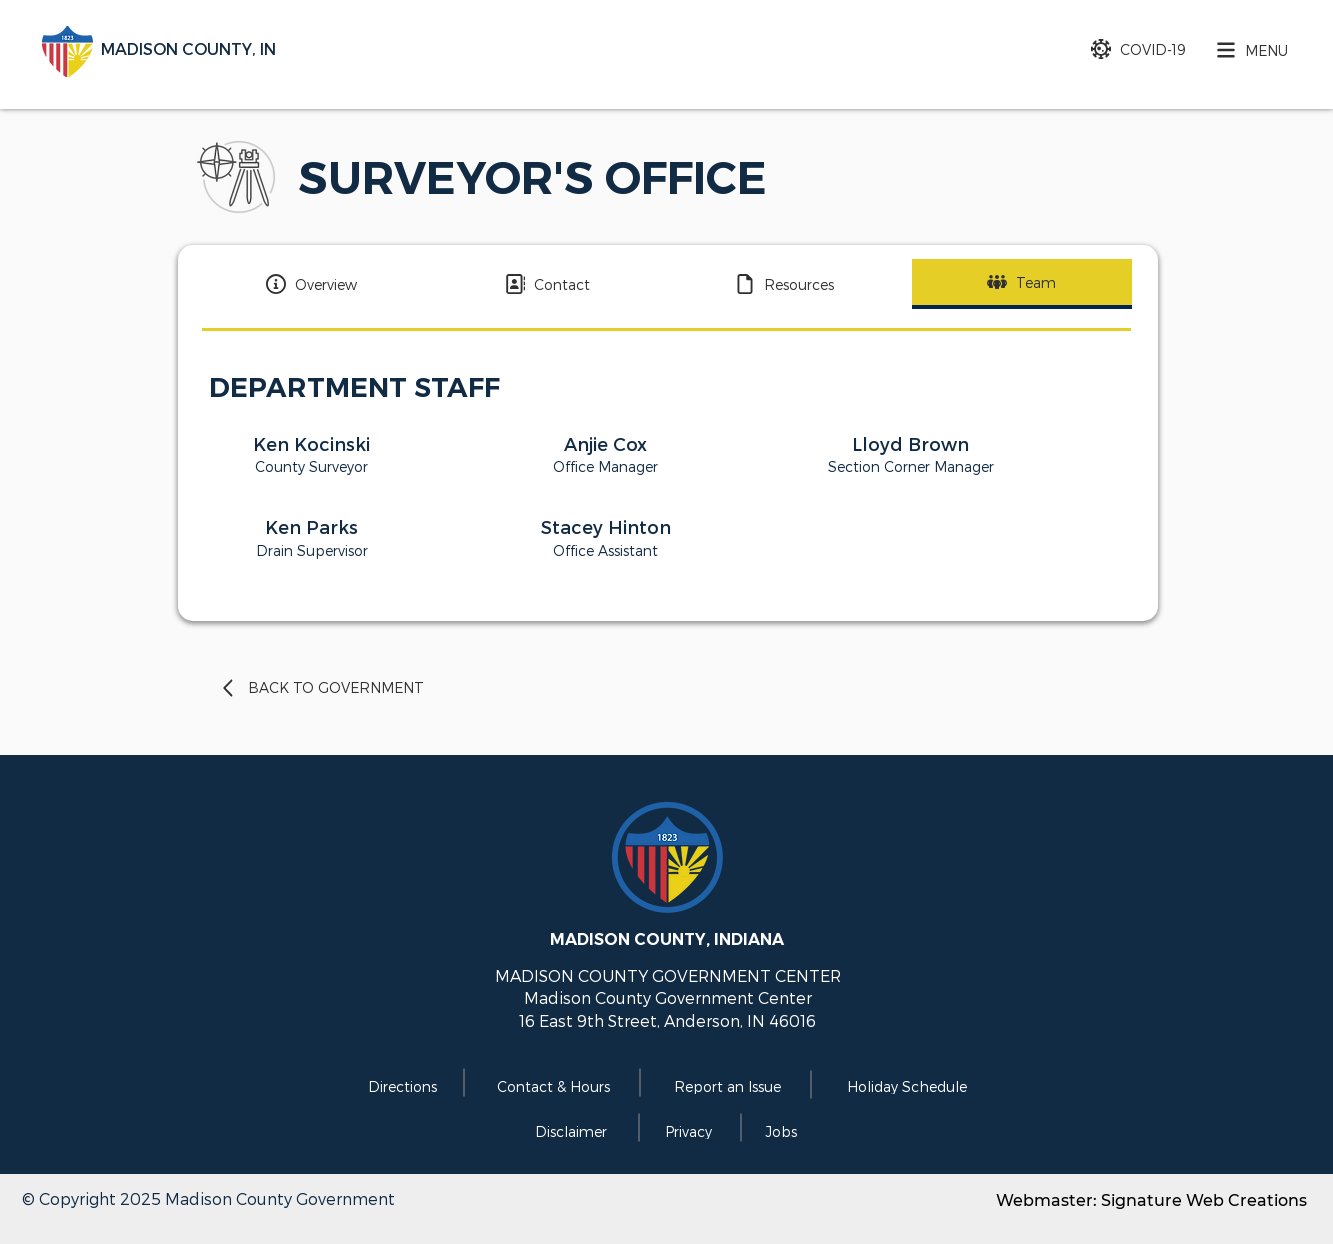  Describe the element at coordinates (785, 284) in the screenshot. I see `[Resources]` at that location.